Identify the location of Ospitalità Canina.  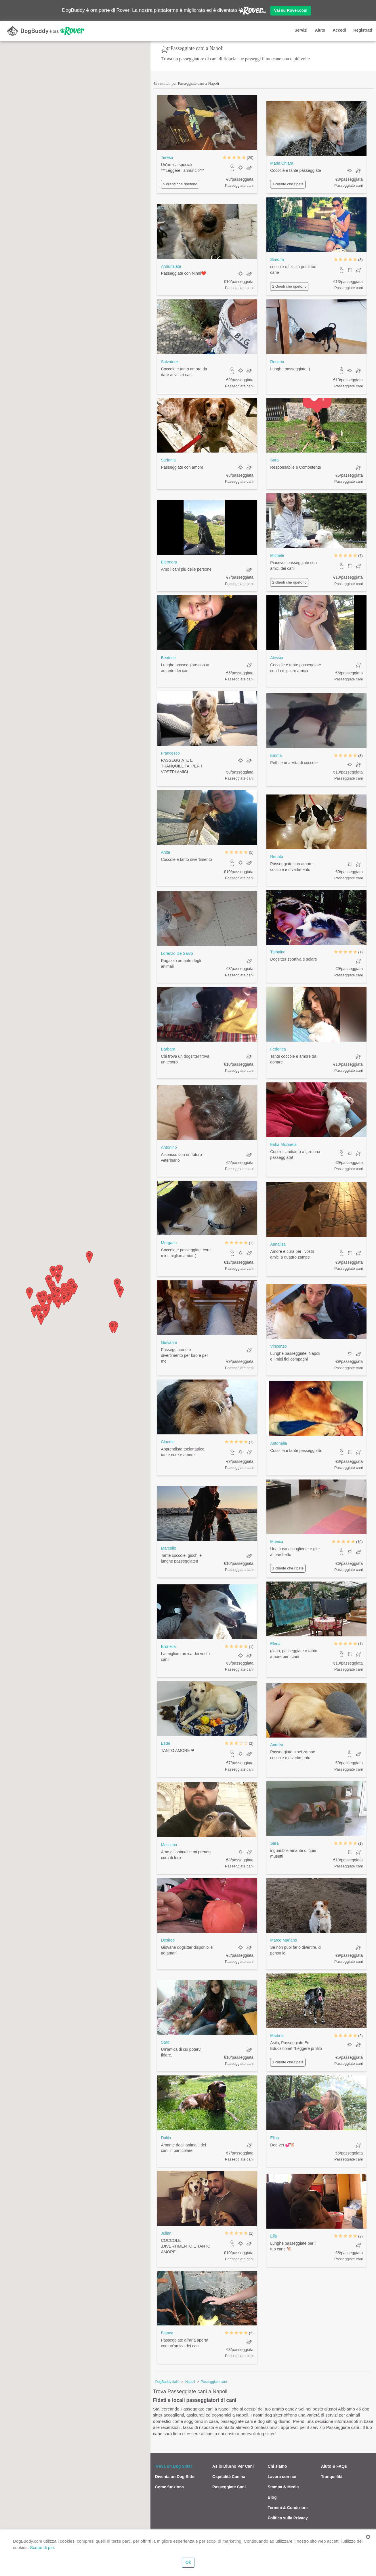
(228, 2476).